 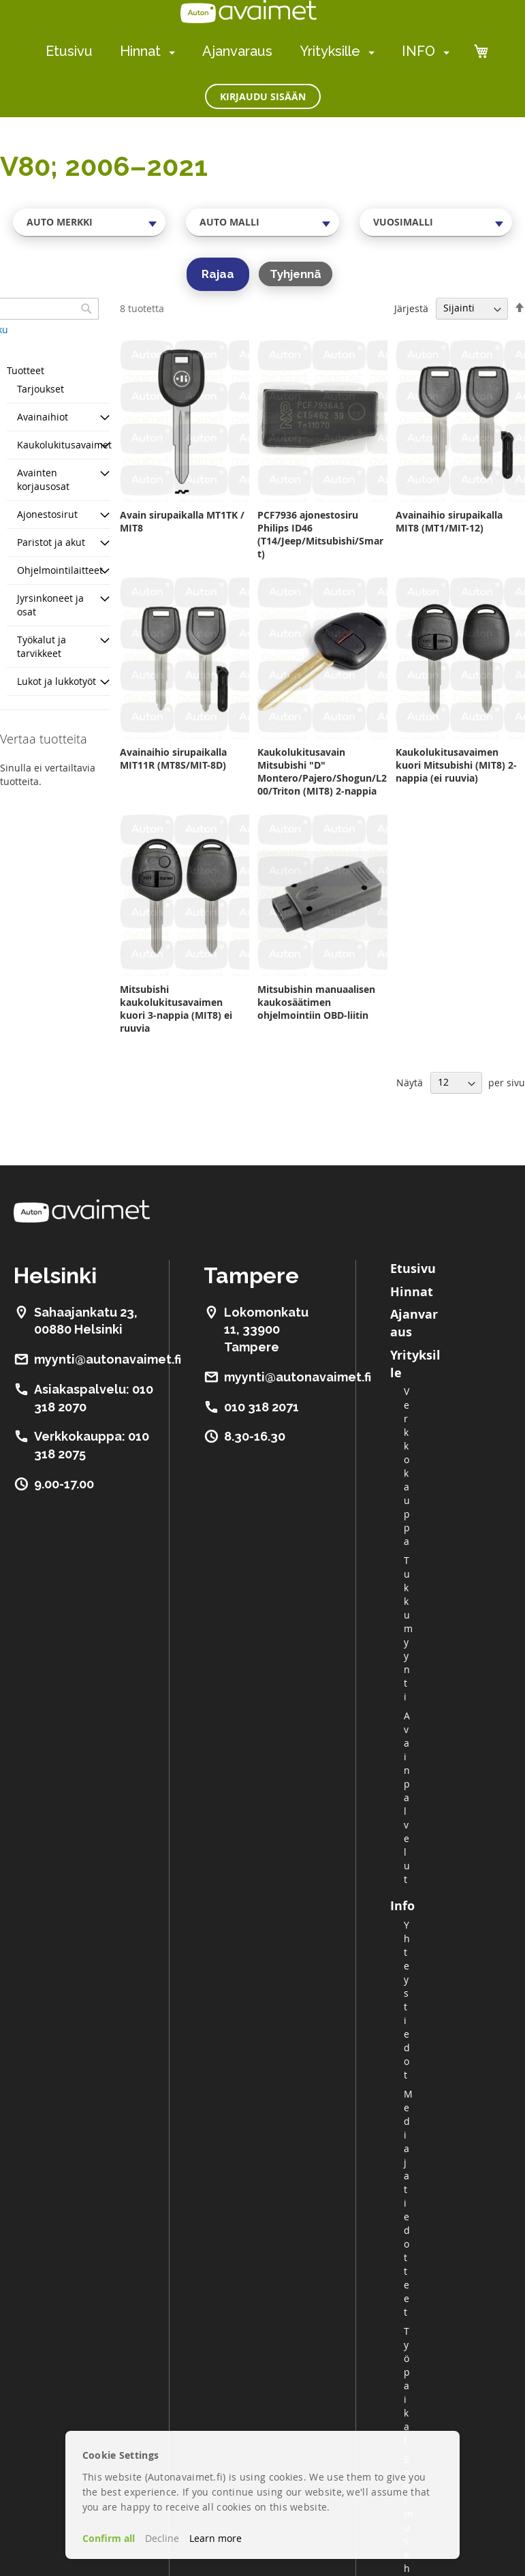 What do you see at coordinates (41, 646) in the screenshot?
I see `Työkalut ja tarvikkeet` at bounding box center [41, 646].